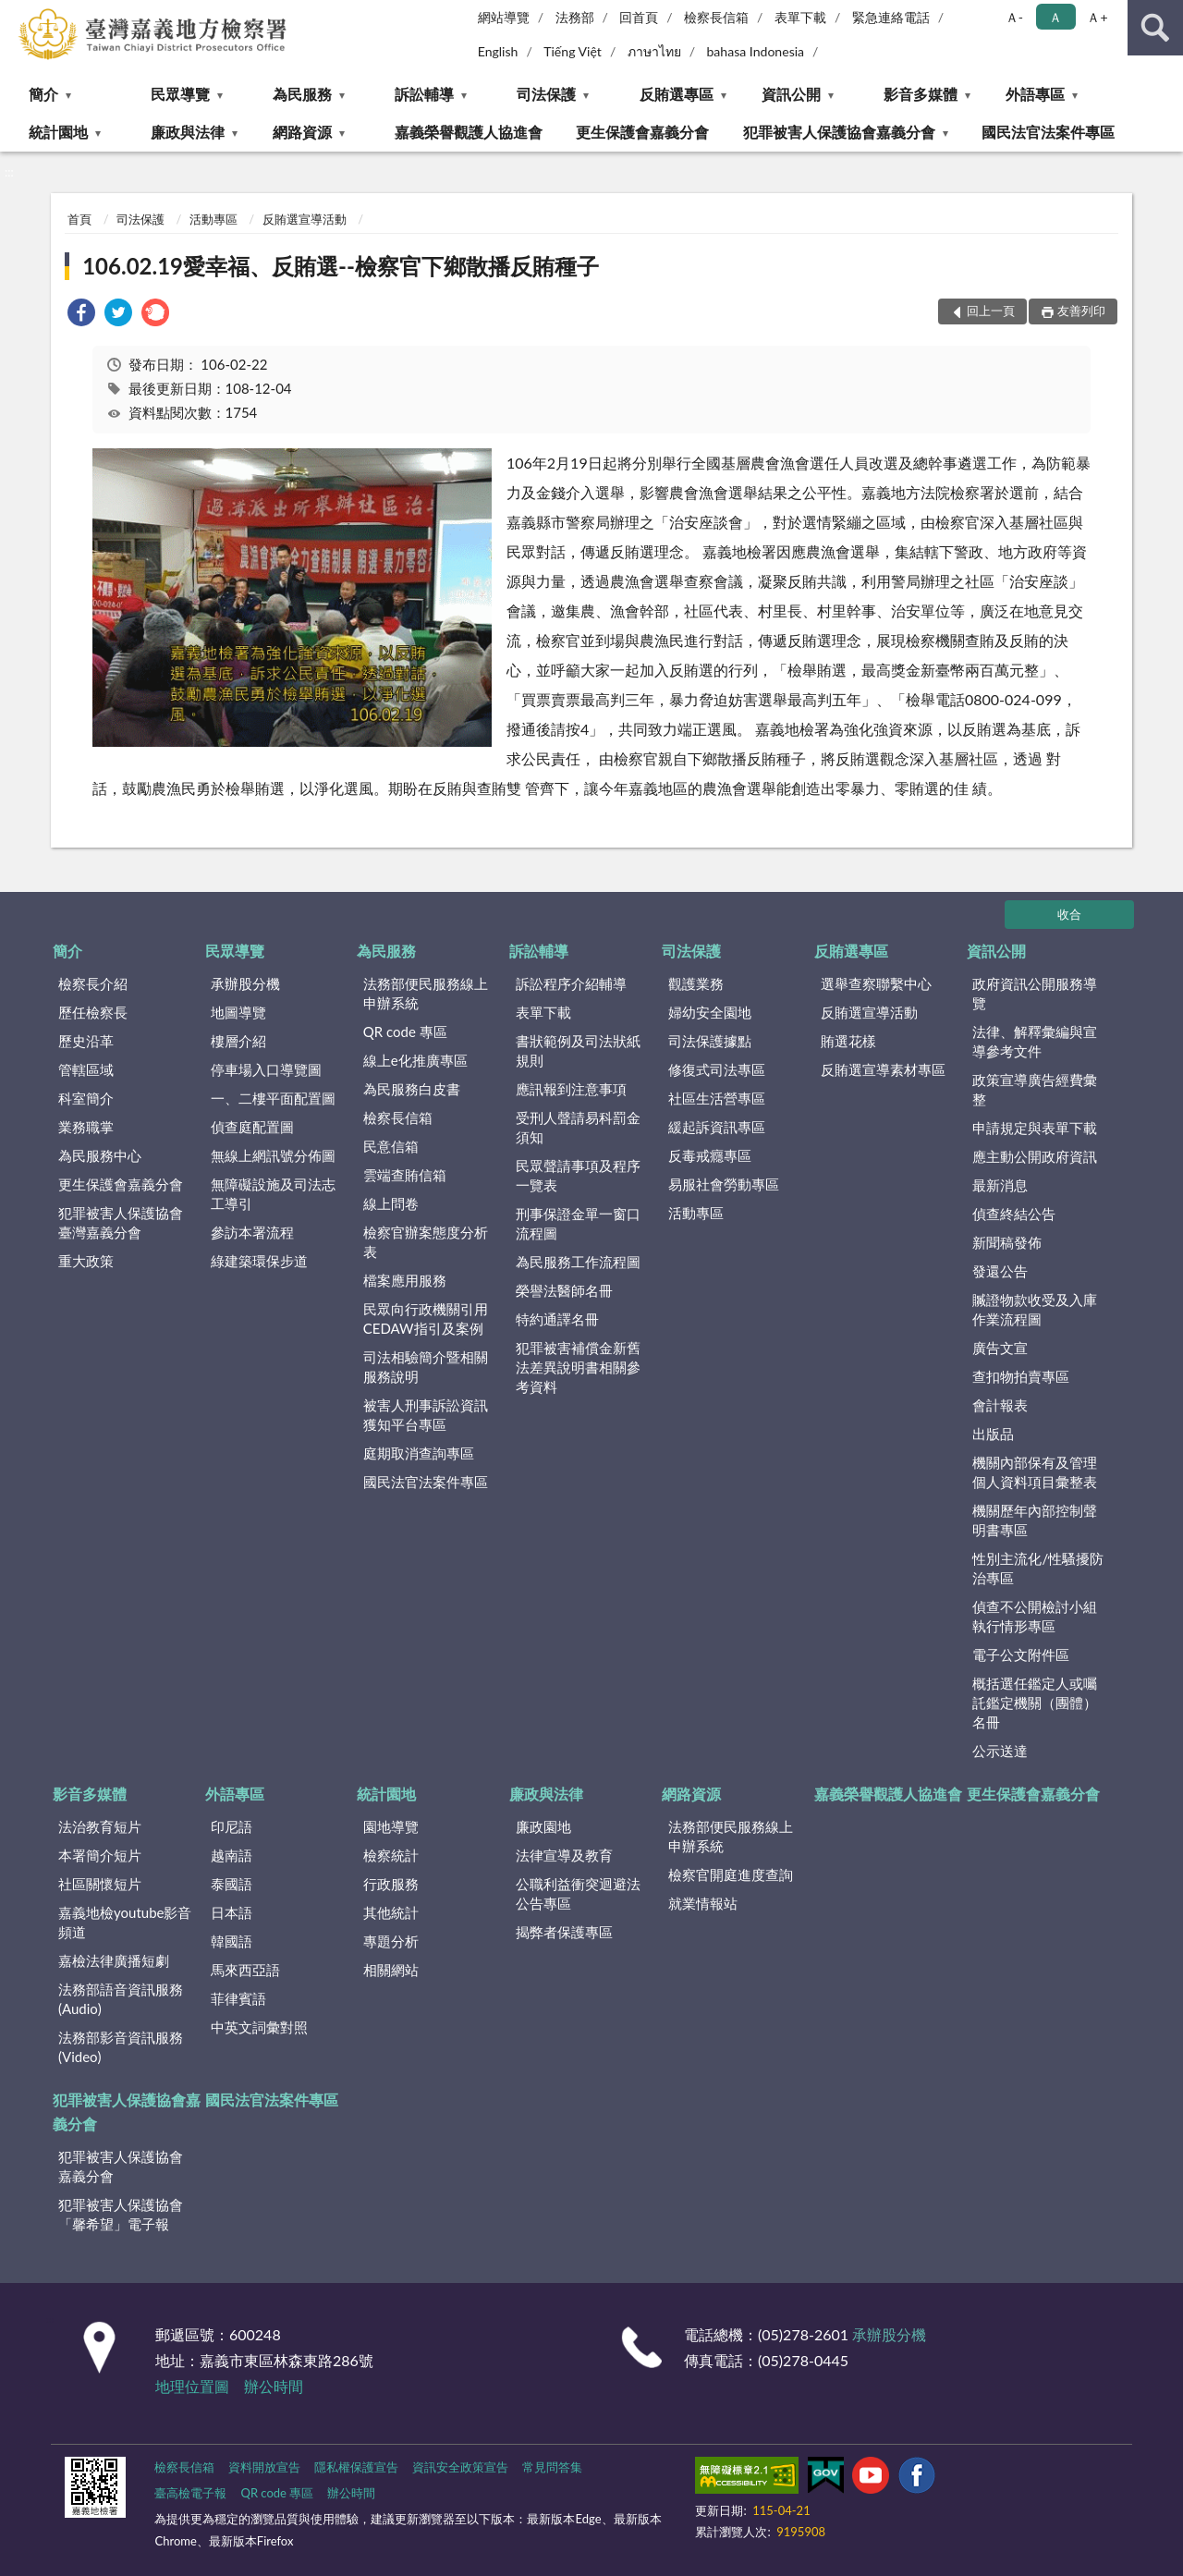 Image resolution: width=1183 pixels, height=2576 pixels. I want to click on 簡介, so click(43, 94).